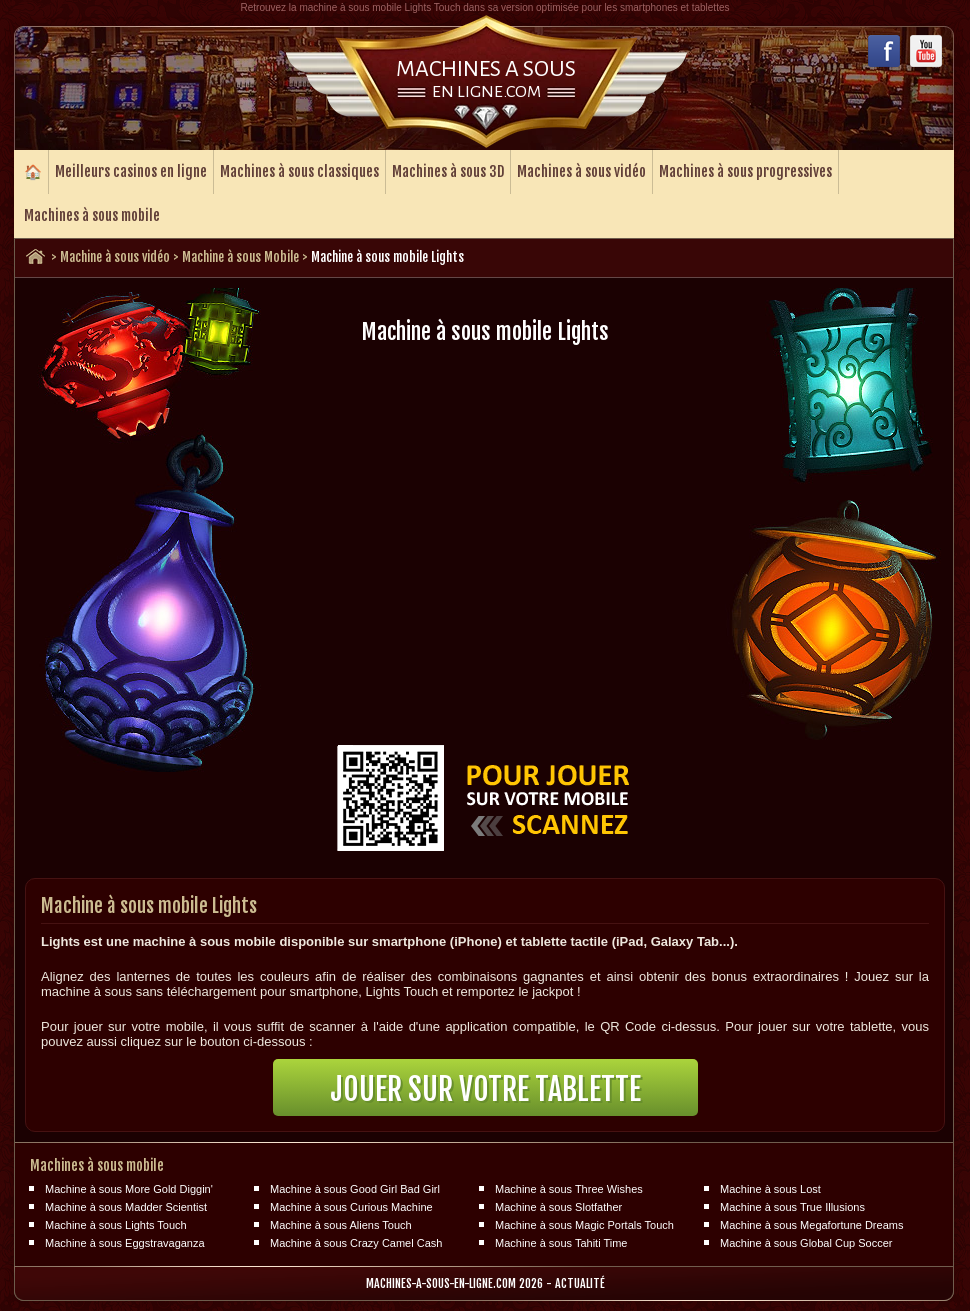 The height and width of the screenshot is (1311, 970). What do you see at coordinates (125, 1243) in the screenshot?
I see `Machine à sous Eggstravaganza` at bounding box center [125, 1243].